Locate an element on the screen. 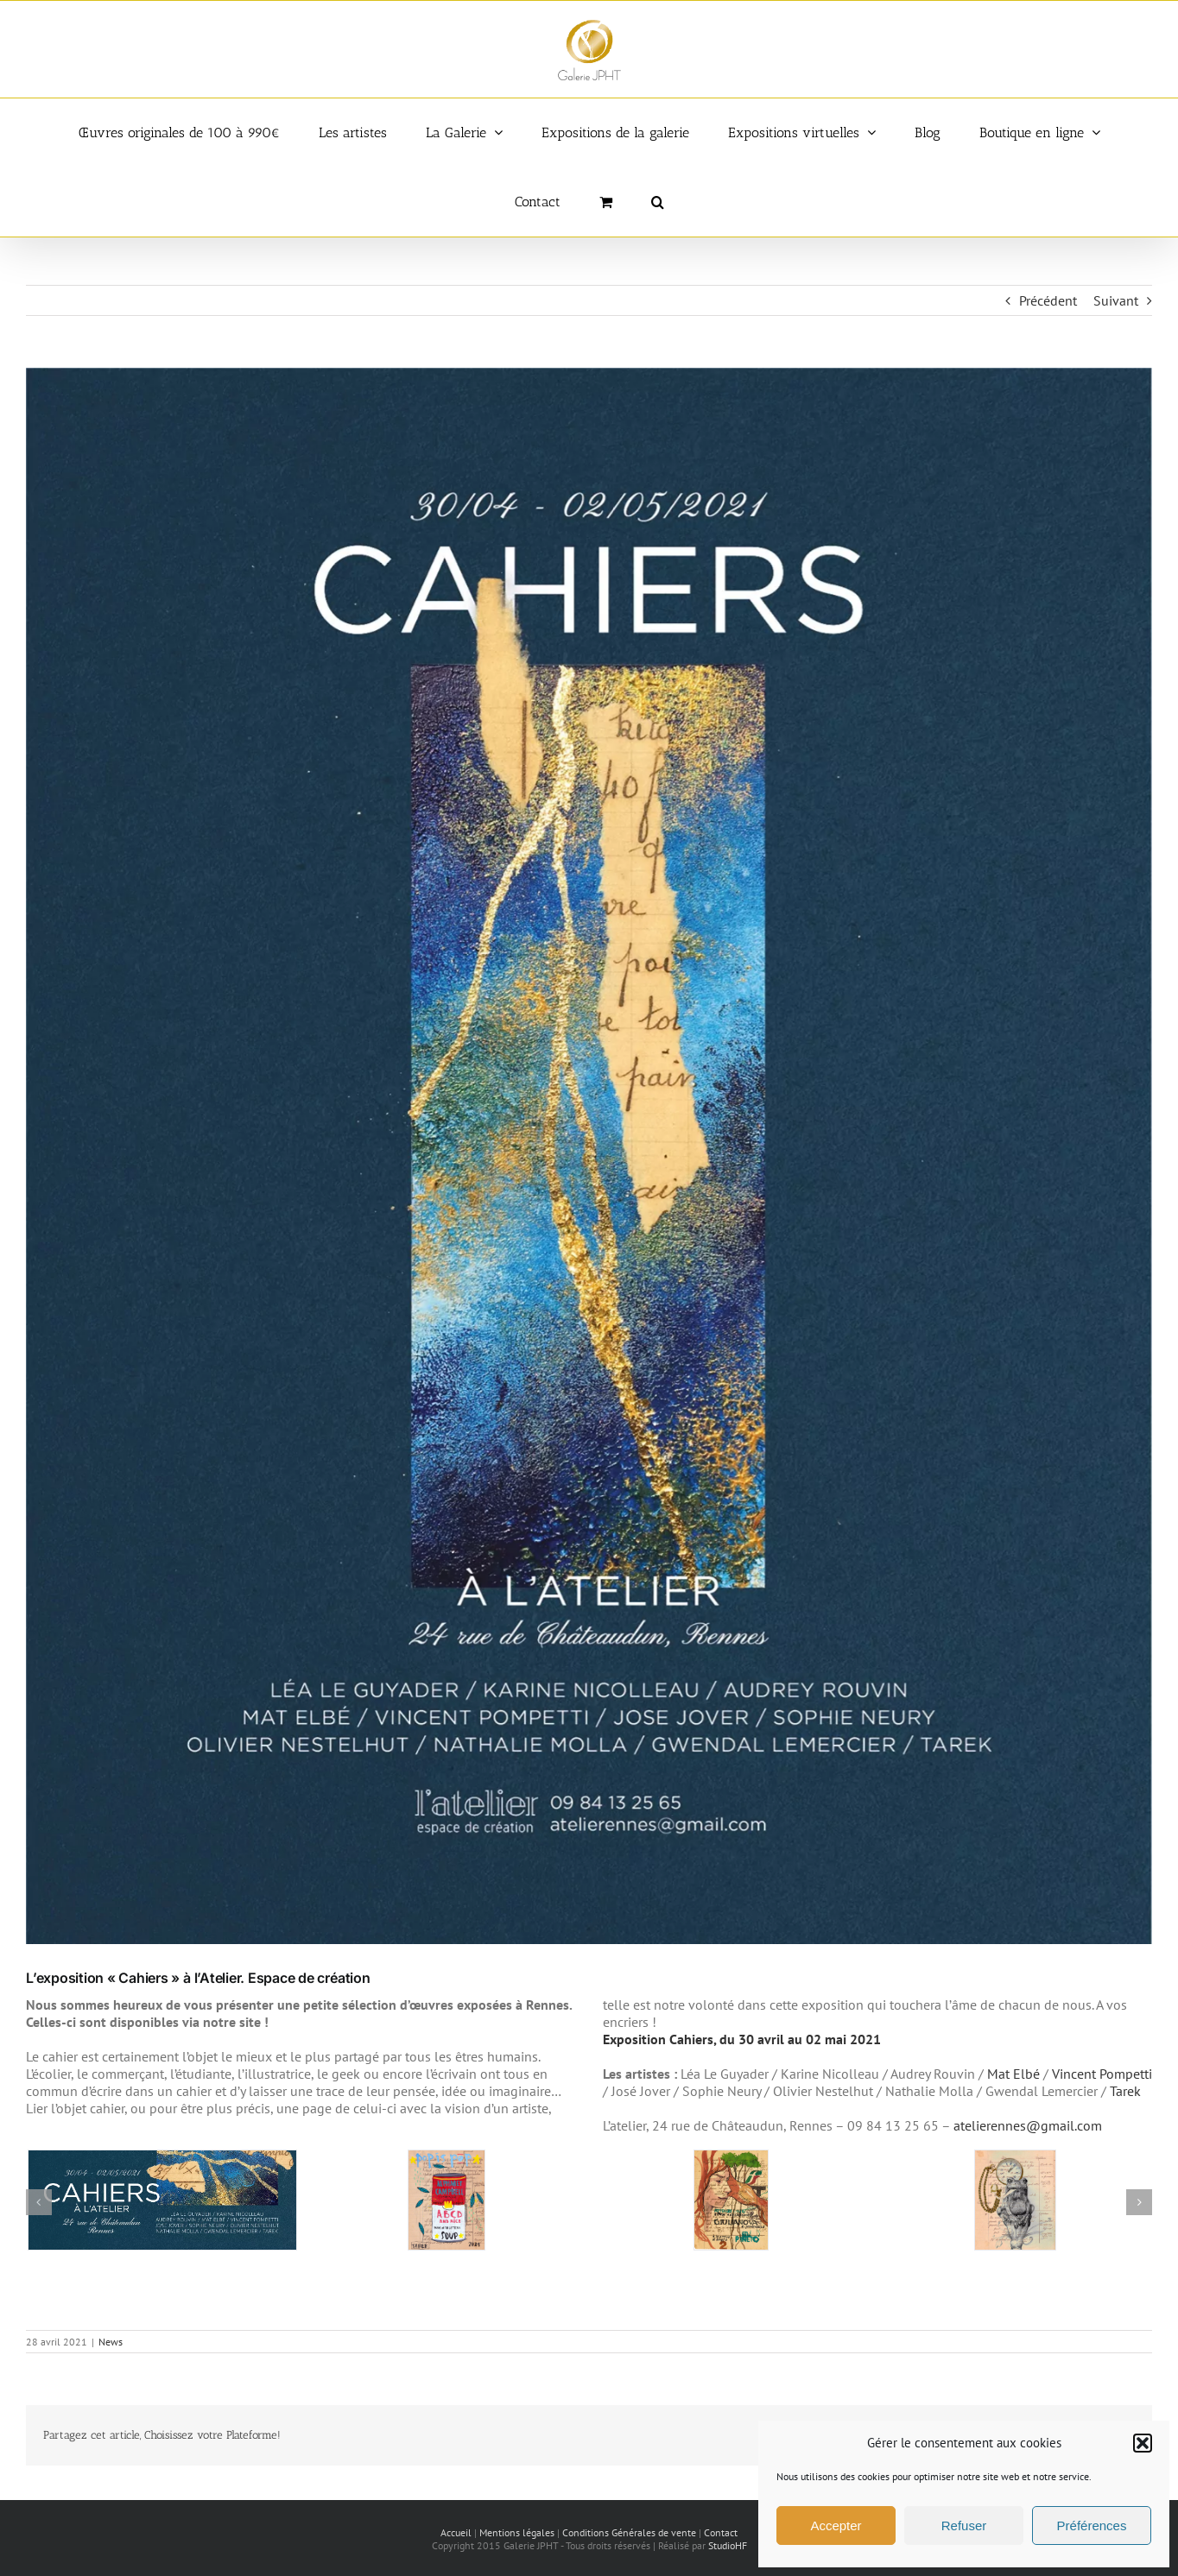 This screenshot has width=1178, height=2576. atelierennes@gmail.com is located at coordinates (1027, 2125).